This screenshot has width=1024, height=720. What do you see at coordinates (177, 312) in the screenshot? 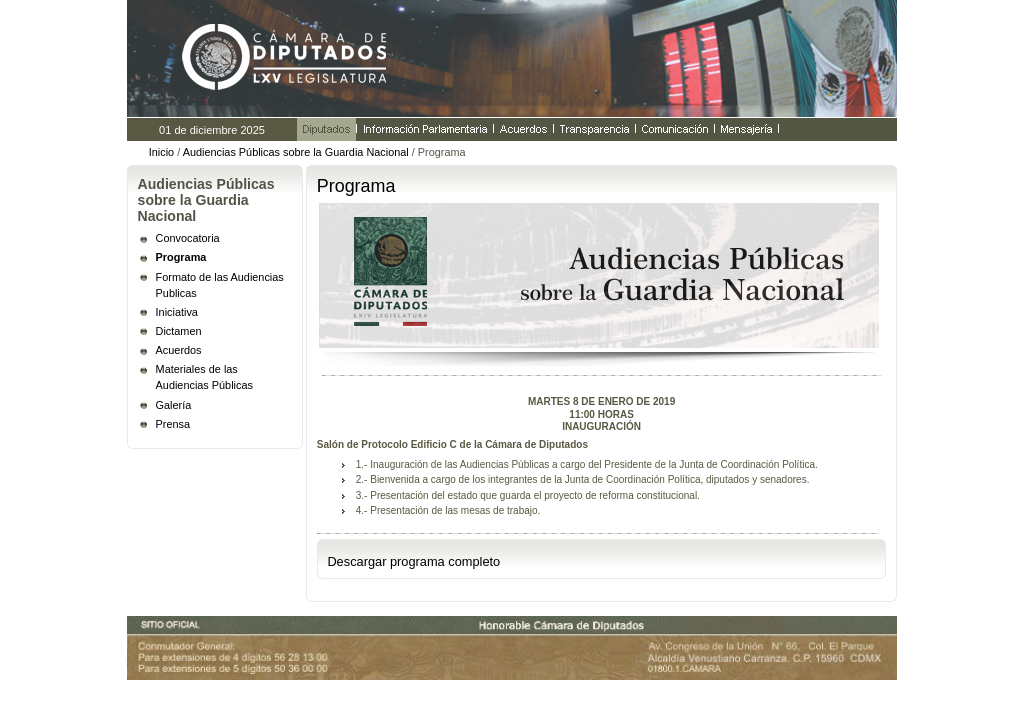
I see `Iniciativa` at bounding box center [177, 312].